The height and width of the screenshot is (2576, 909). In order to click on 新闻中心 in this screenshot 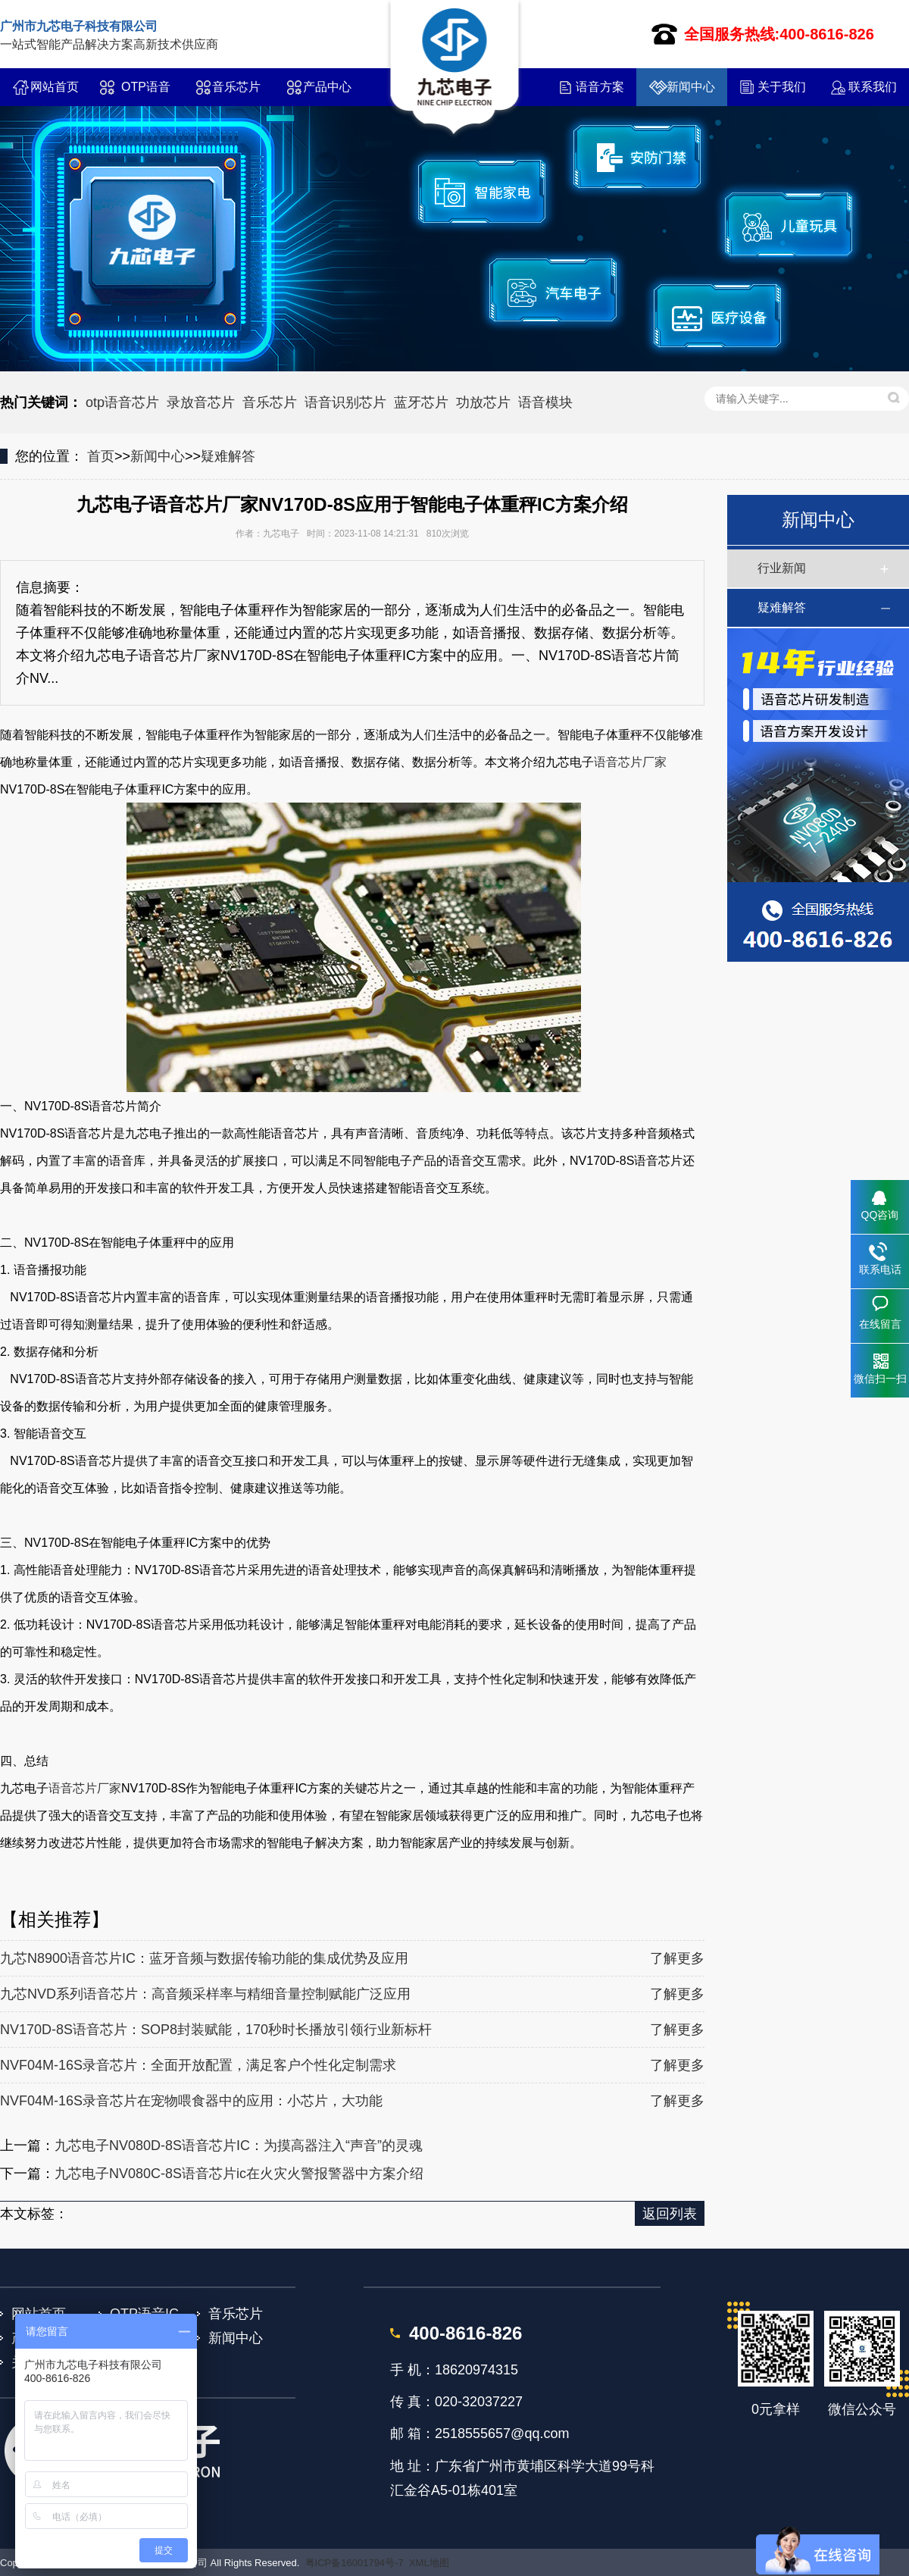, I will do `click(691, 86)`.